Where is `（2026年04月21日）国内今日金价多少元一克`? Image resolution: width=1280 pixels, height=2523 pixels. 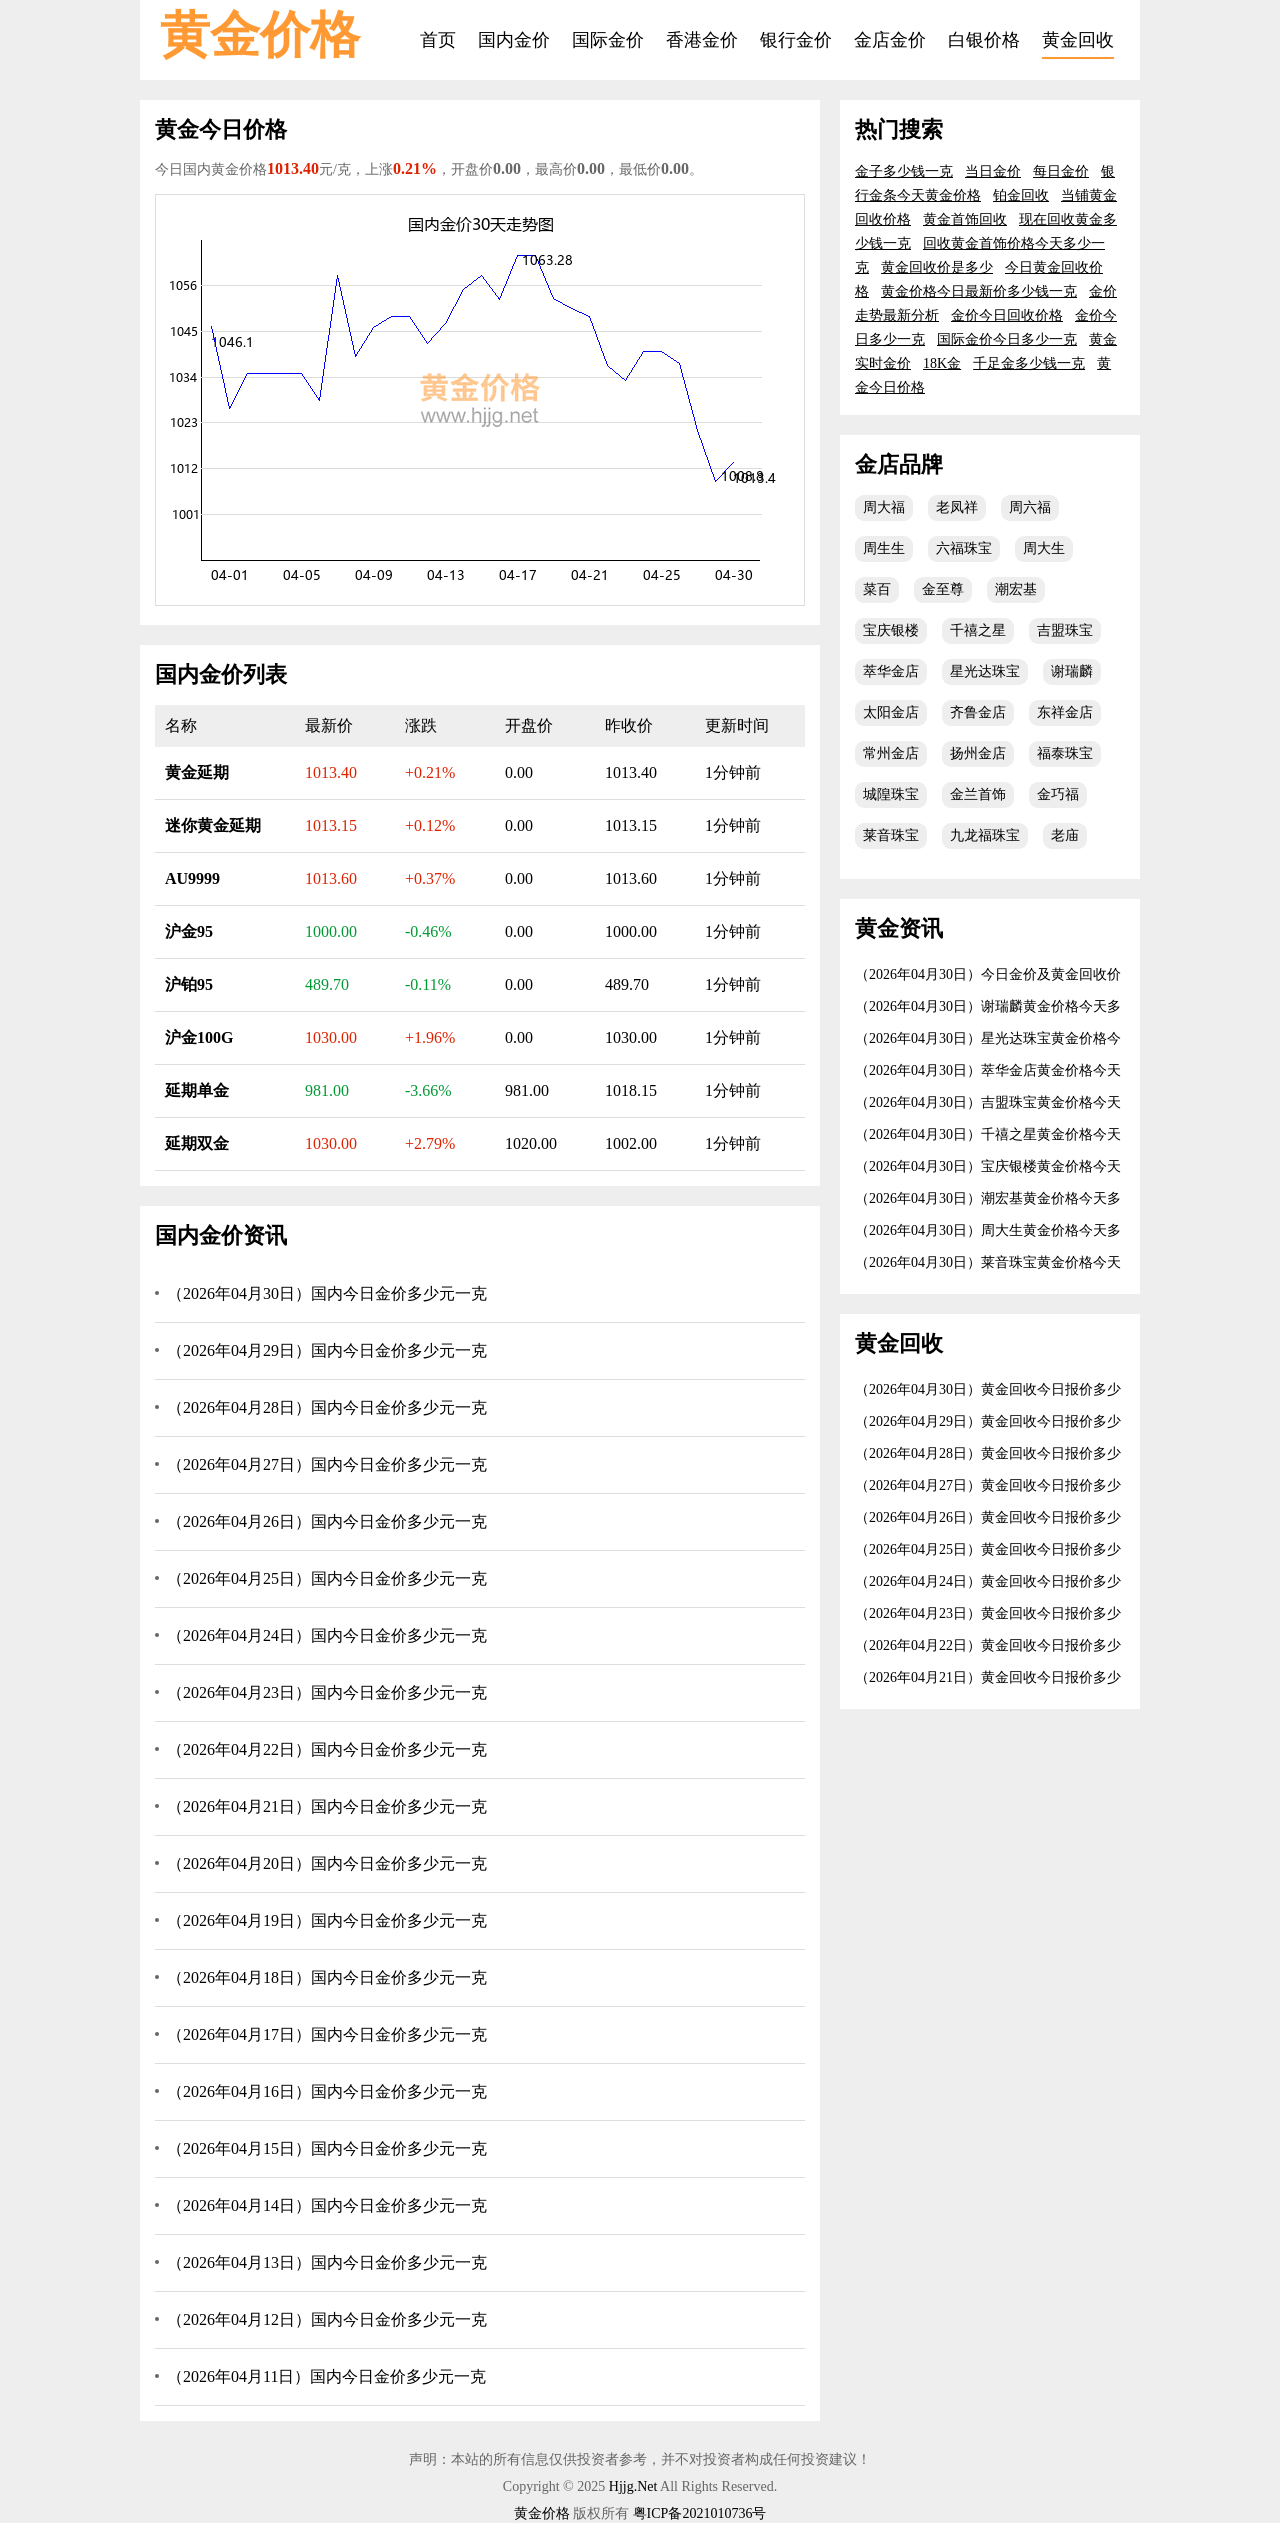 （2026年04月21日）国内今日金价多少元一克 is located at coordinates (327, 1806).